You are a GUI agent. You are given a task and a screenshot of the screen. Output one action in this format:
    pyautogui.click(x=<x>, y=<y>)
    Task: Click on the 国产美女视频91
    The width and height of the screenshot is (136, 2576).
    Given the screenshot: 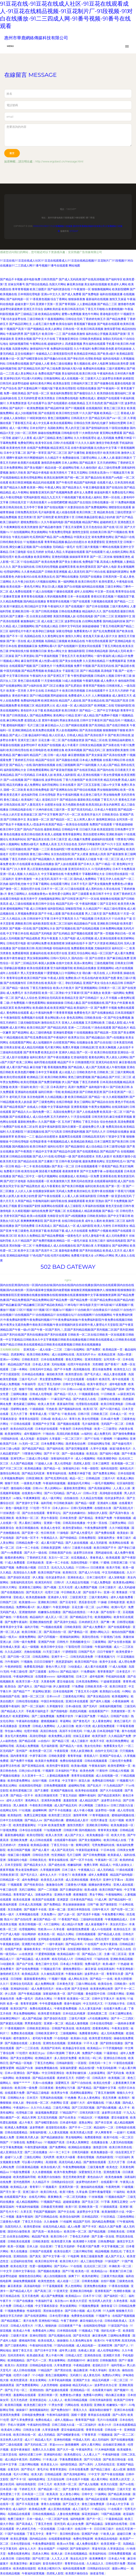 What is the action you would take?
    pyautogui.click(x=34, y=467)
    